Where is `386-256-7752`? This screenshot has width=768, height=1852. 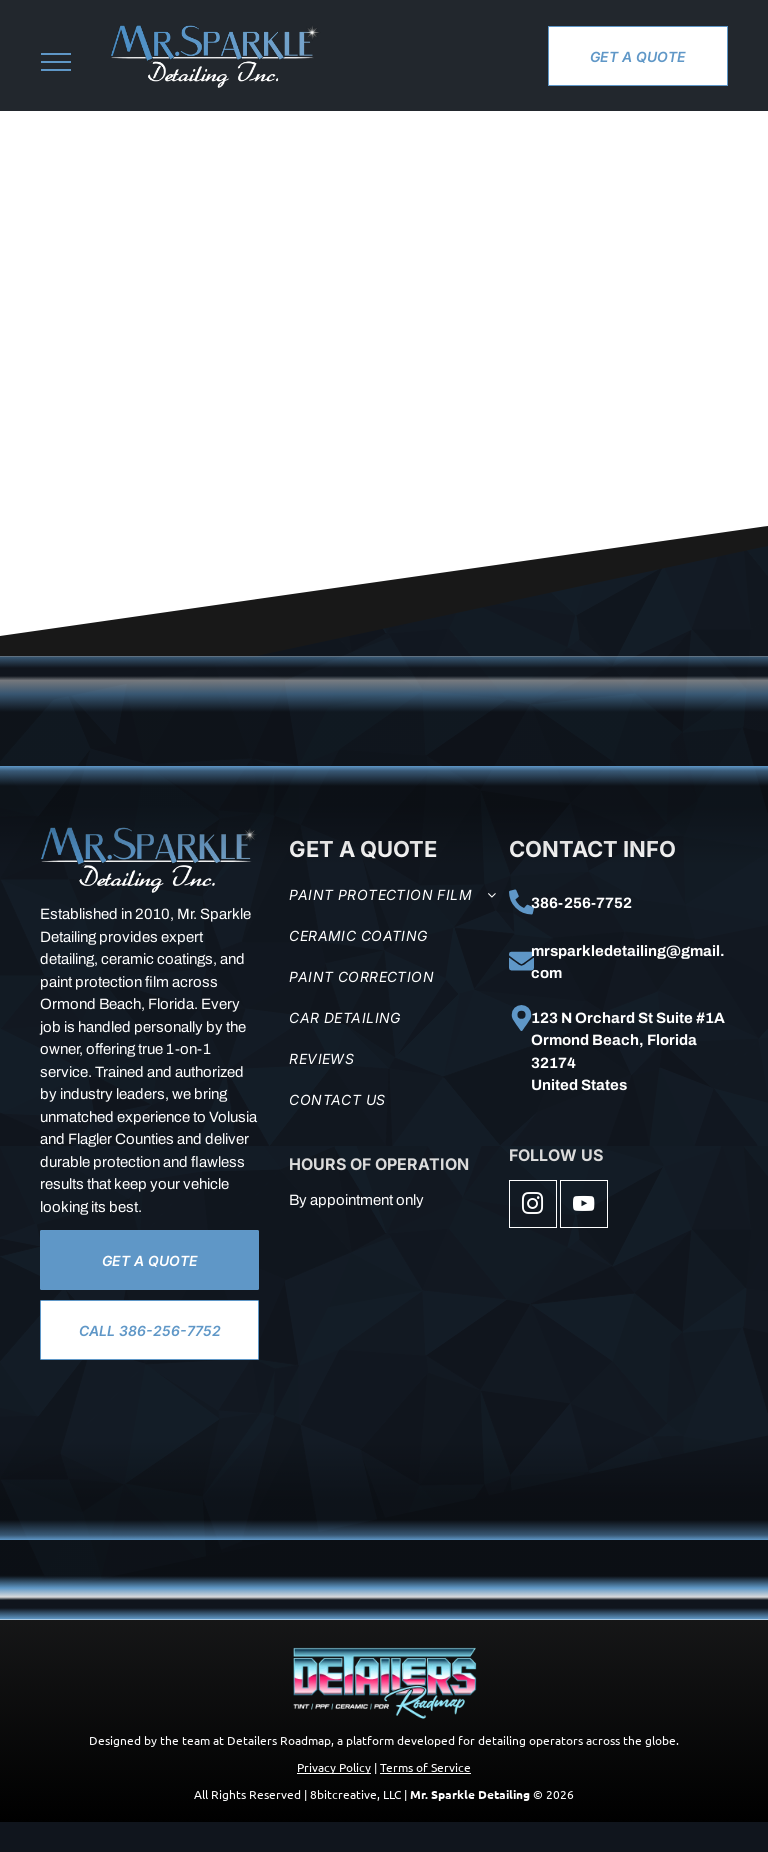
386-256-7752 is located at coordinates (581, 903).